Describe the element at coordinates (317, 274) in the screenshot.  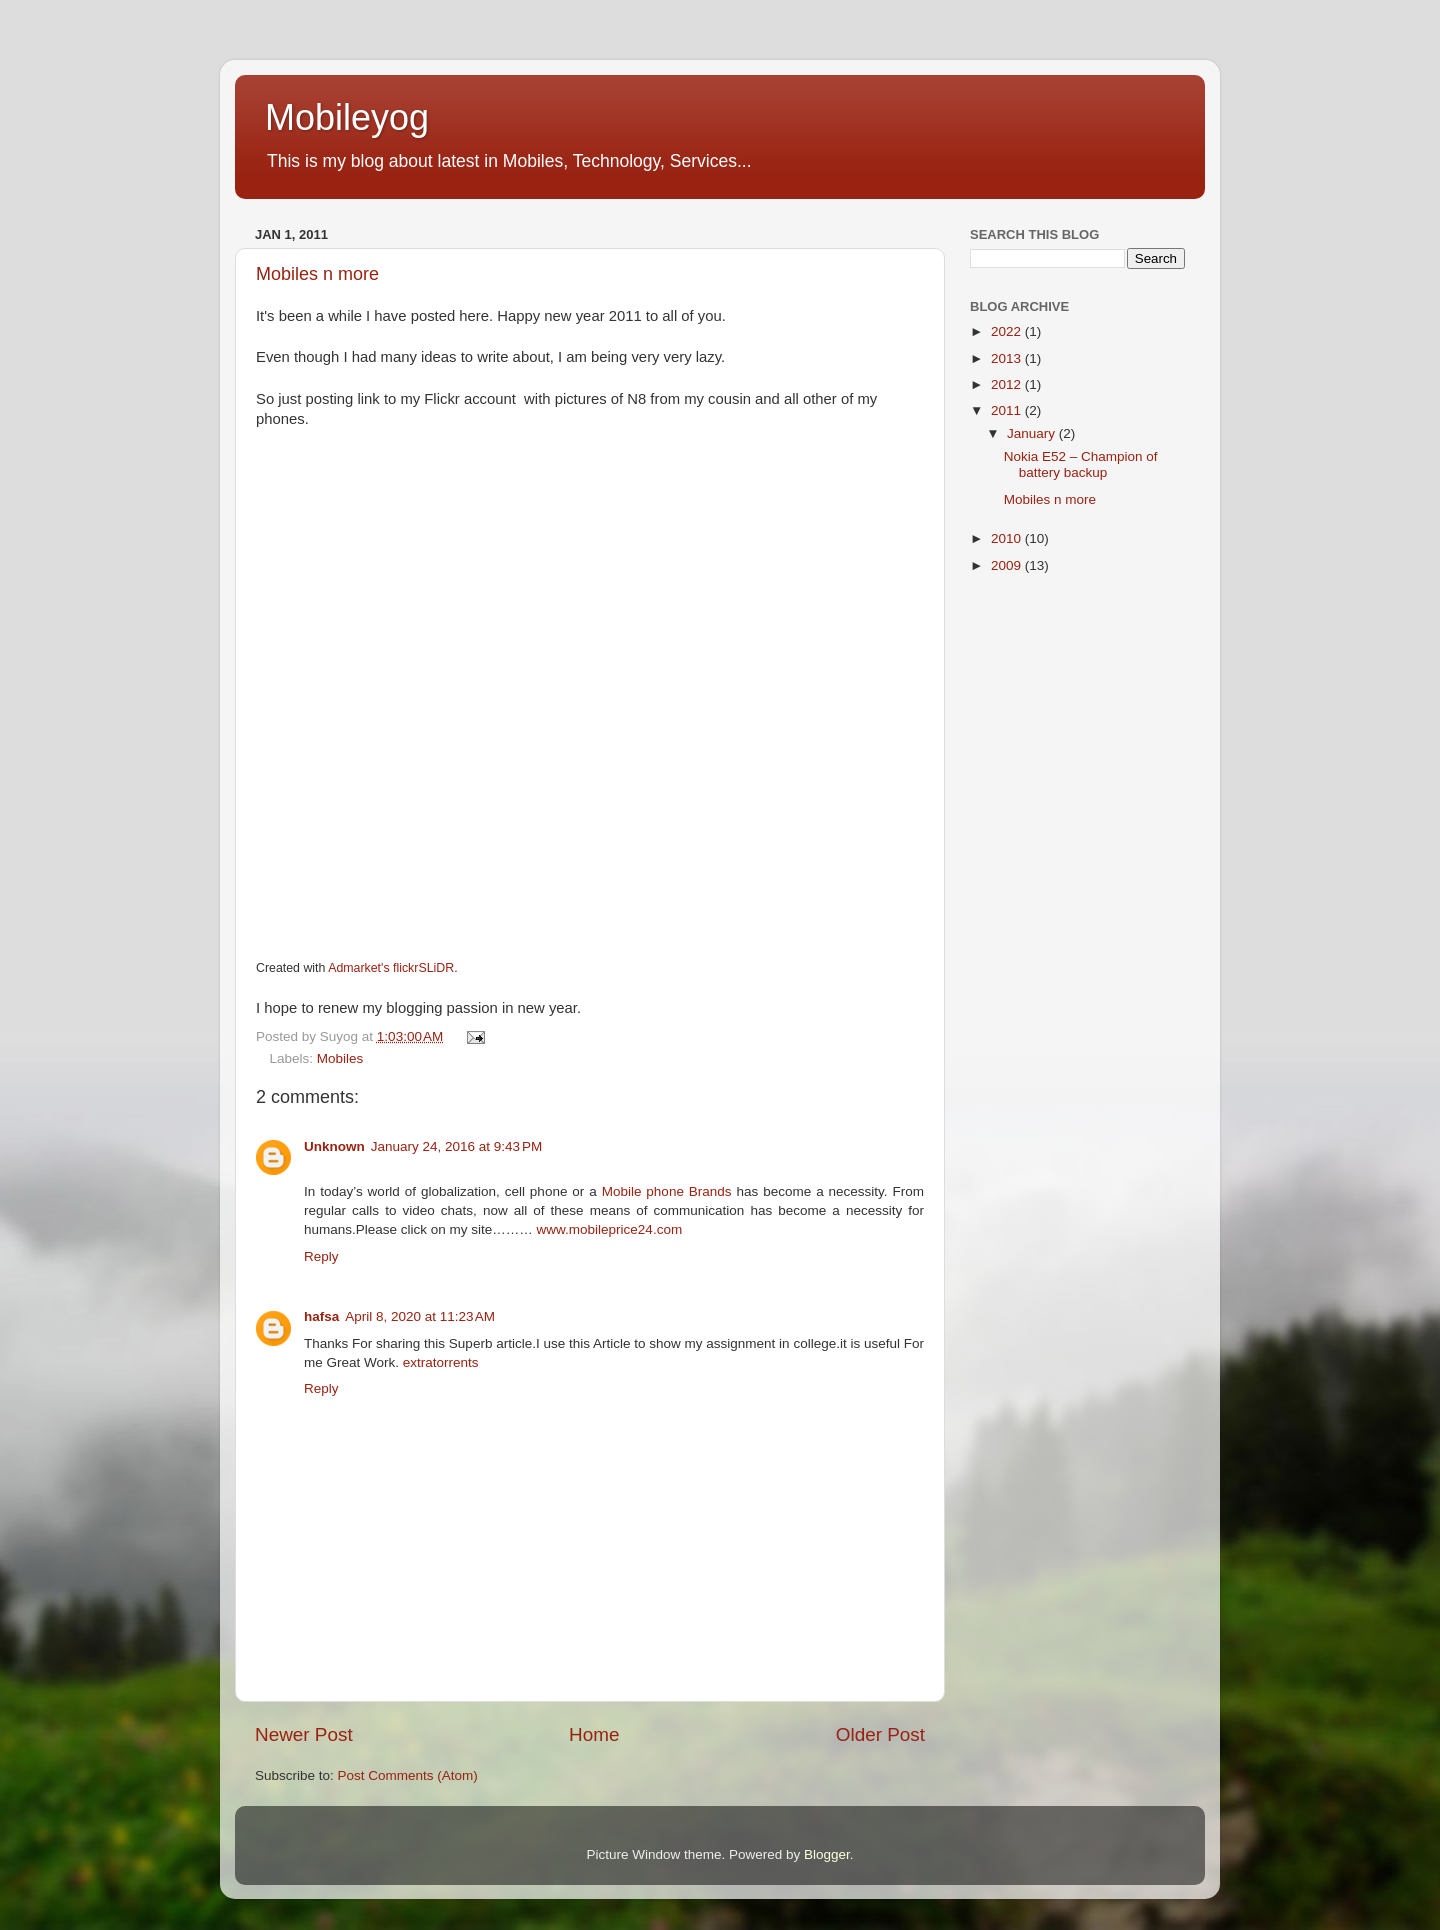
I see `Mobiles n more` at that location.